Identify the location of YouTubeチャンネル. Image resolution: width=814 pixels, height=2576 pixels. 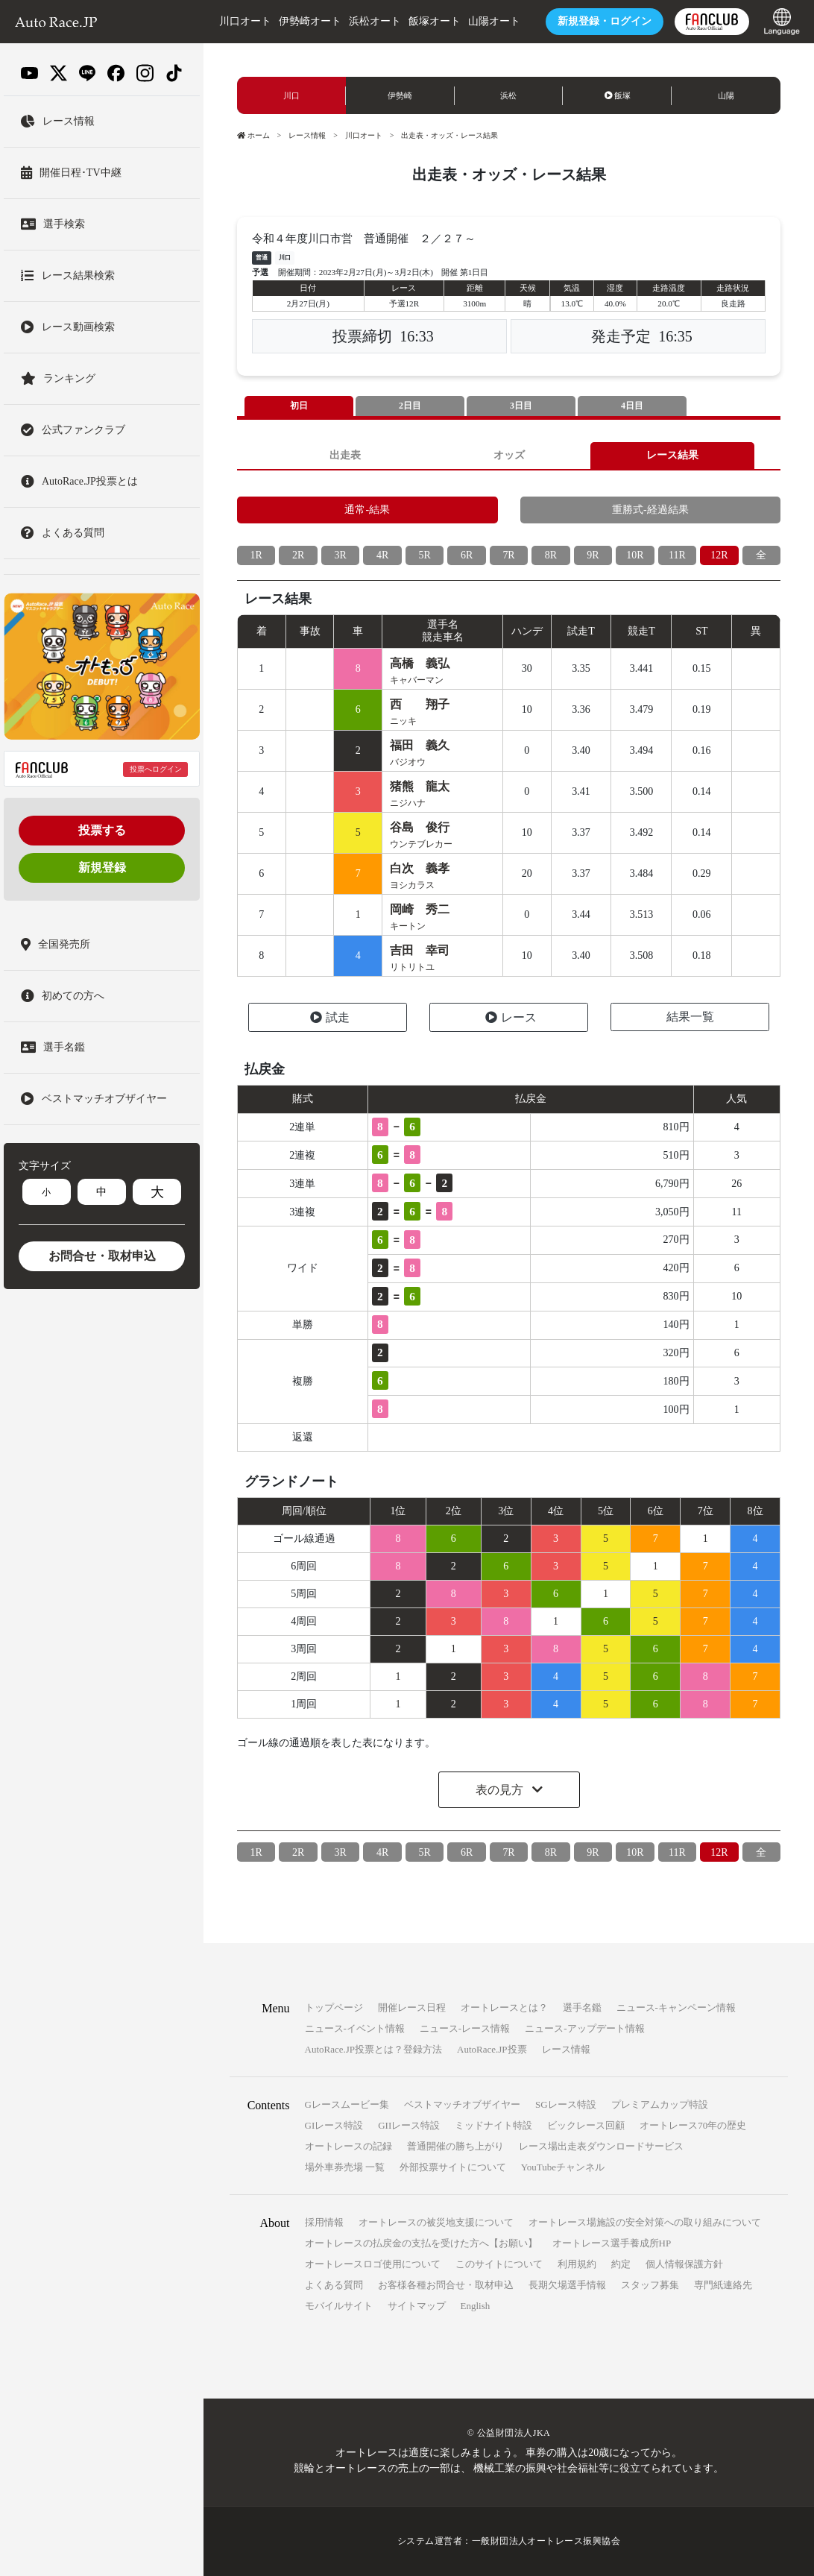
(563, 2167).